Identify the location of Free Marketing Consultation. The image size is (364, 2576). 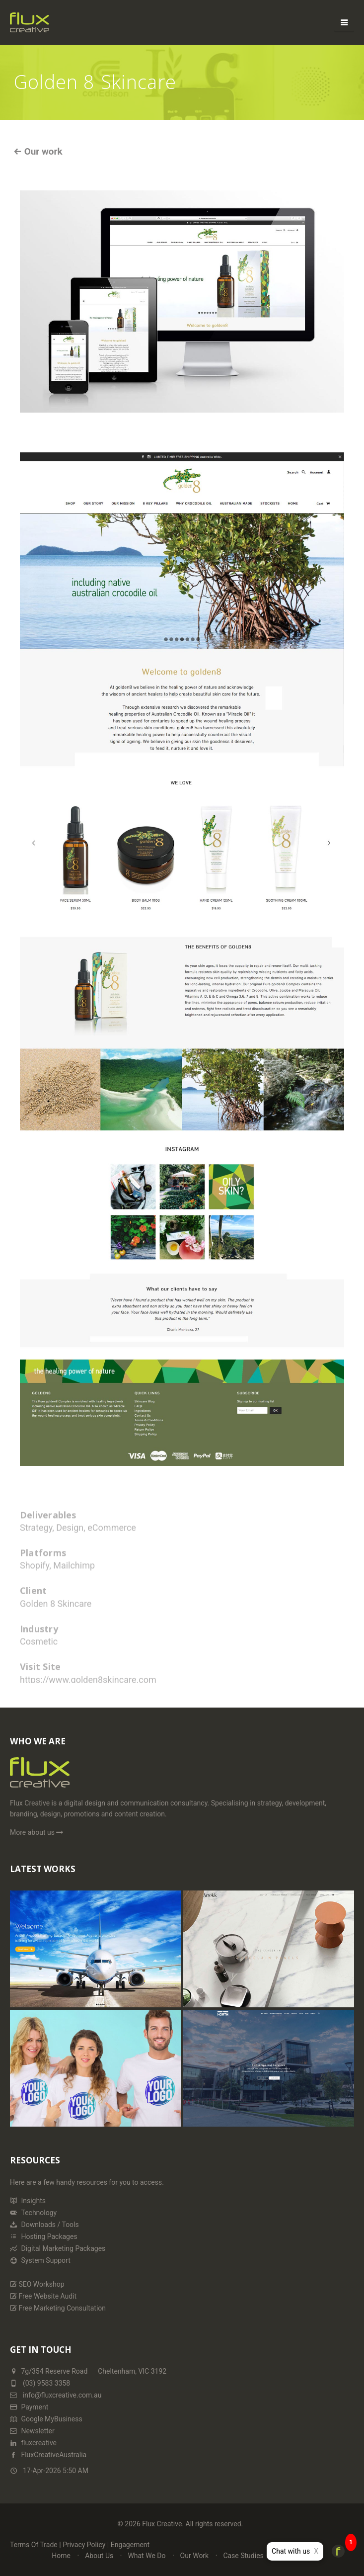
(58, 2308).